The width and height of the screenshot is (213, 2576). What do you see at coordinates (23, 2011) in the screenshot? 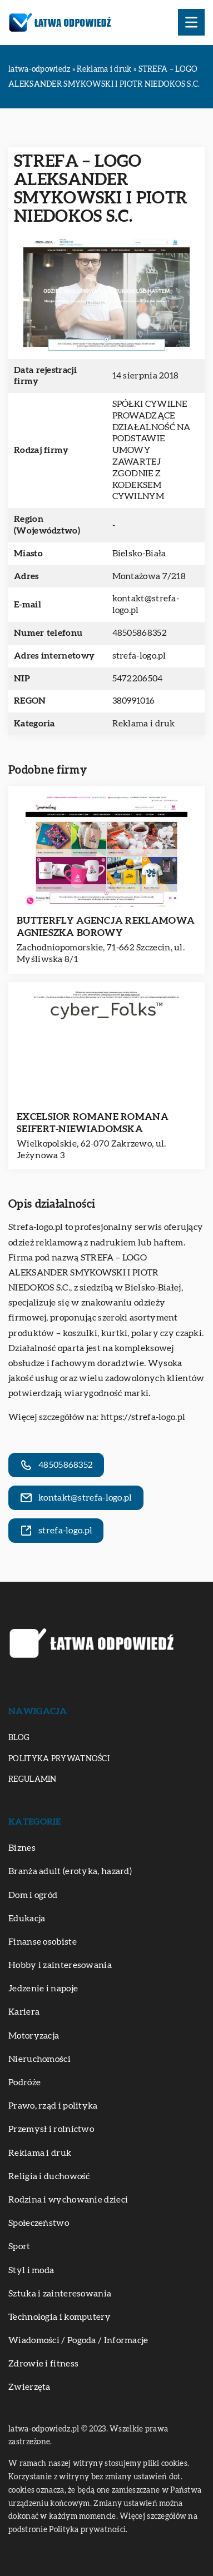
I see `Kariera` at bounding box center [23, 2011].